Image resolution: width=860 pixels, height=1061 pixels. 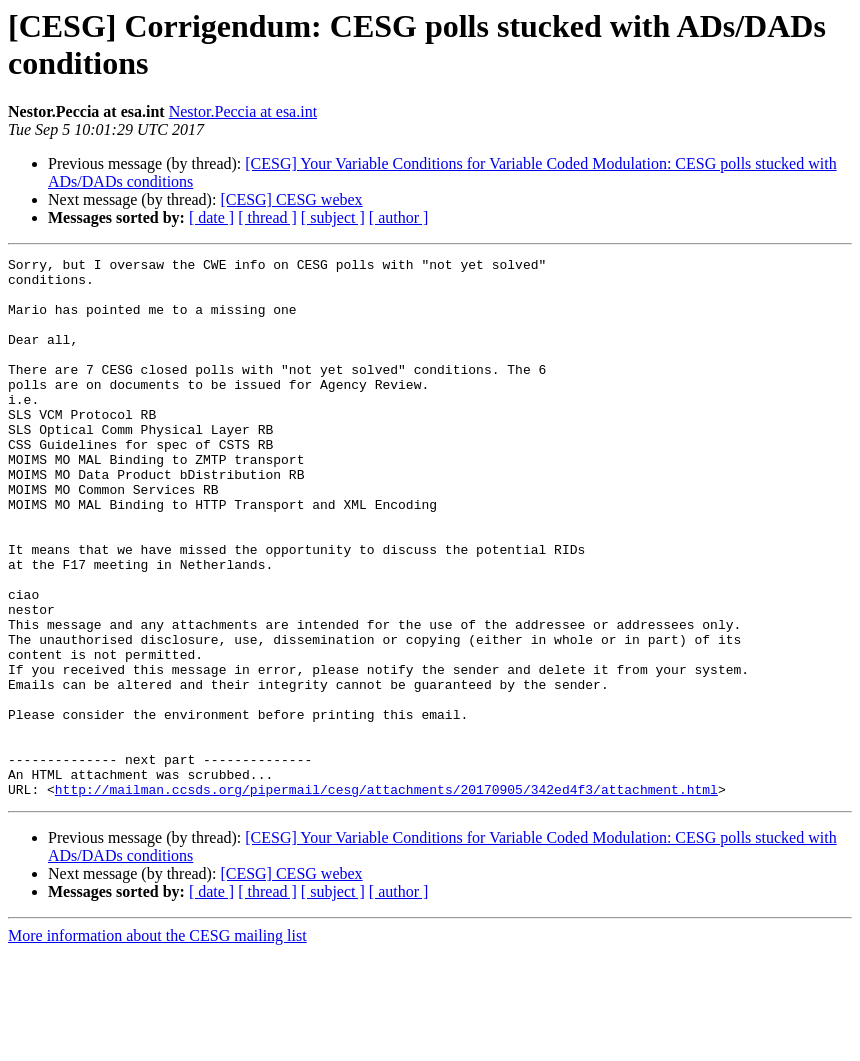 What do you see at coordinates (211, 217) in the screenshot?
I see `[ date ]` at bounding box center [211, 217].